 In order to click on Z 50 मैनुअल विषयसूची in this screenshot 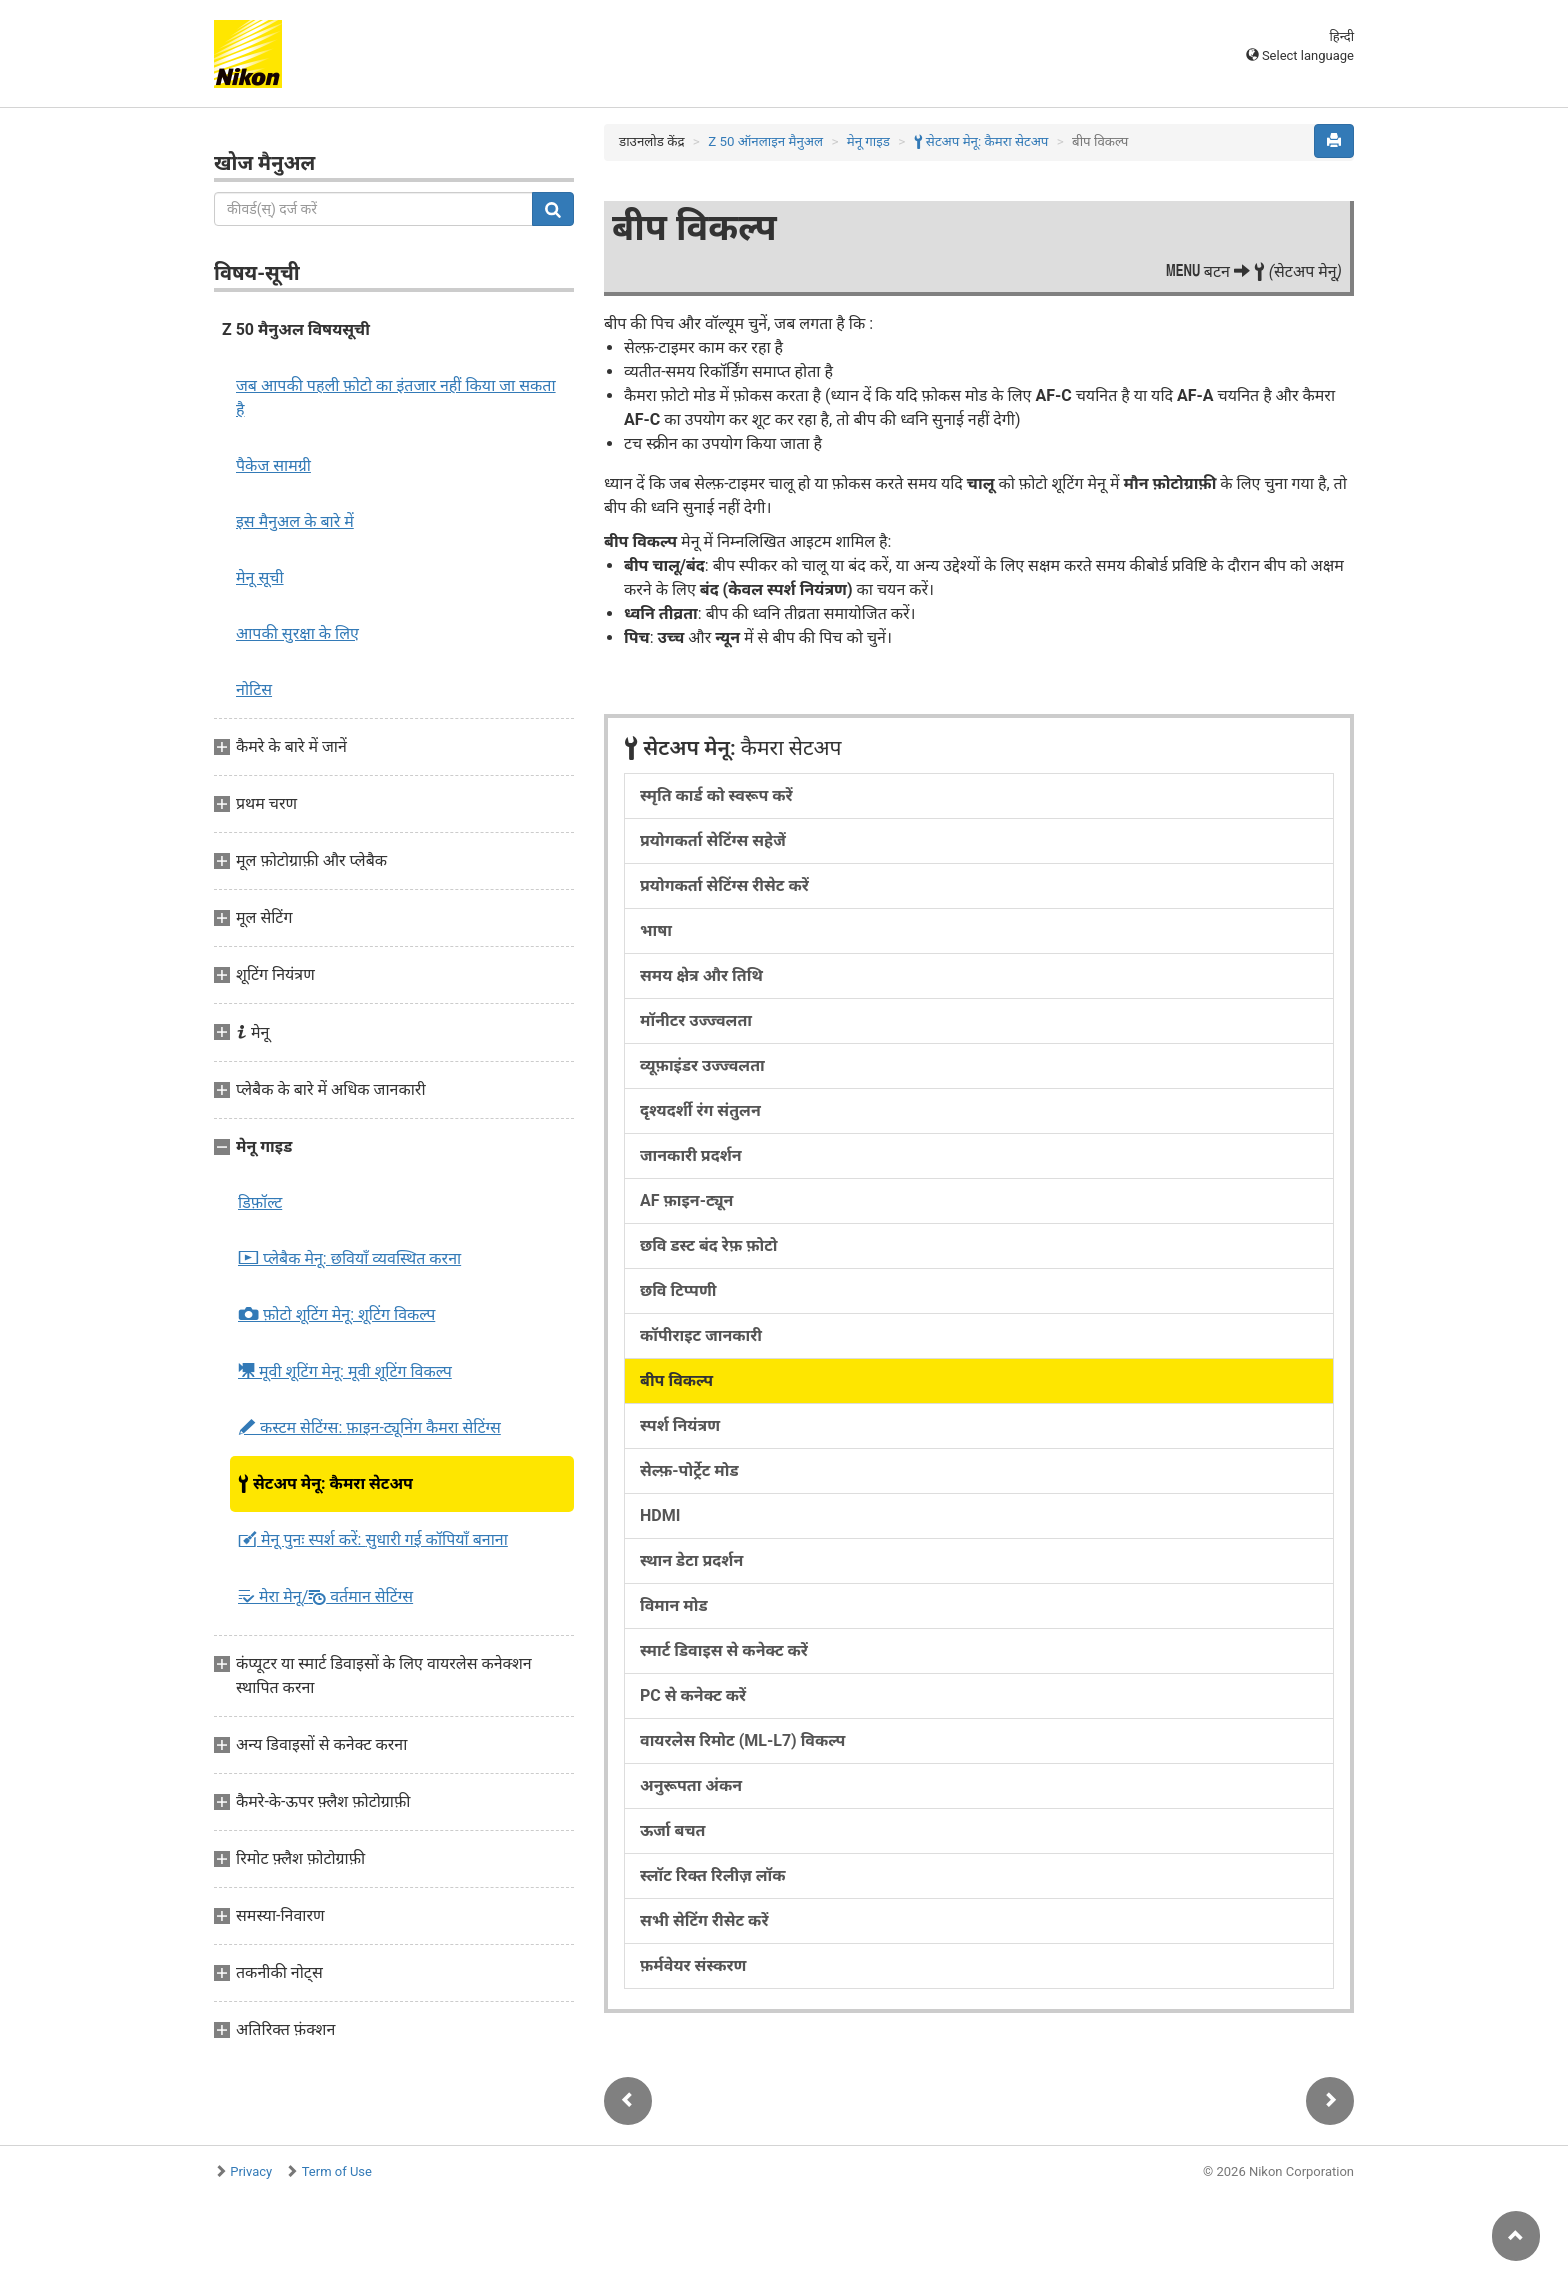, I will do `click(296, 329)`.